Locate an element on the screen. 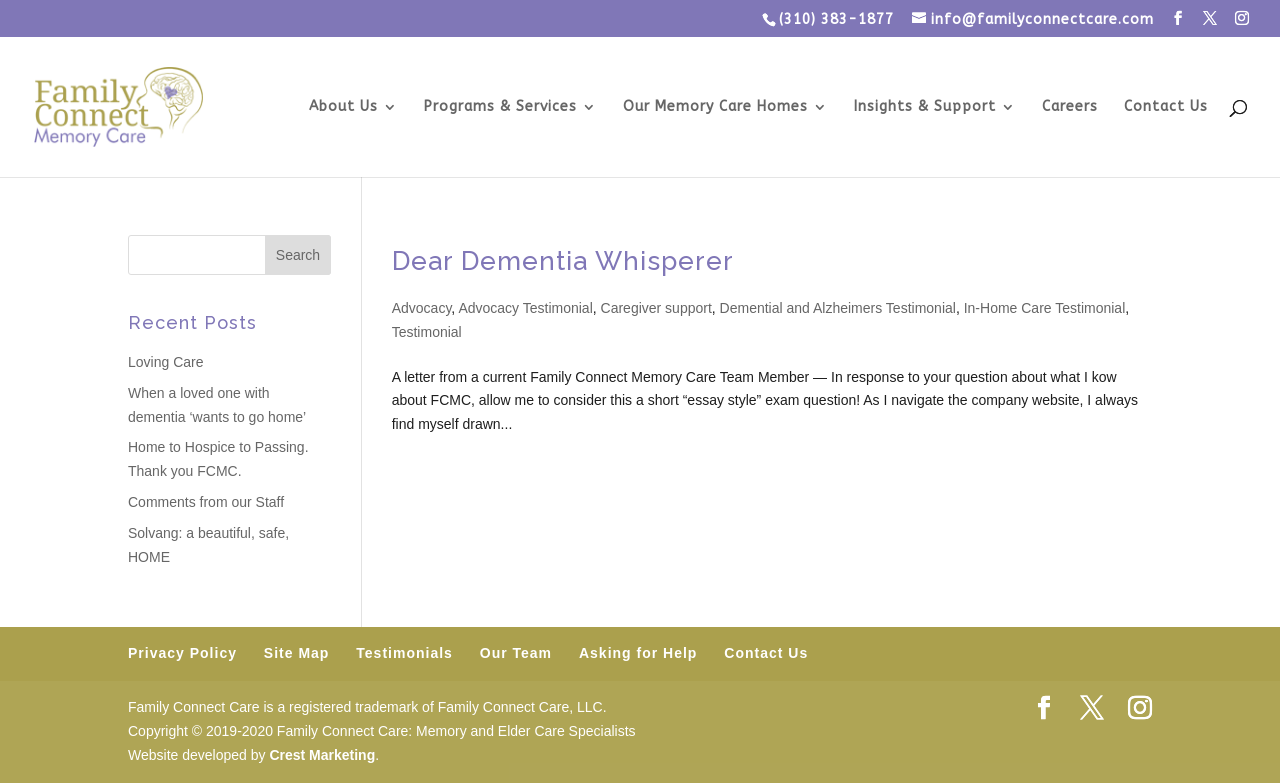  Insights & Support is located at coordinates (925, 107).